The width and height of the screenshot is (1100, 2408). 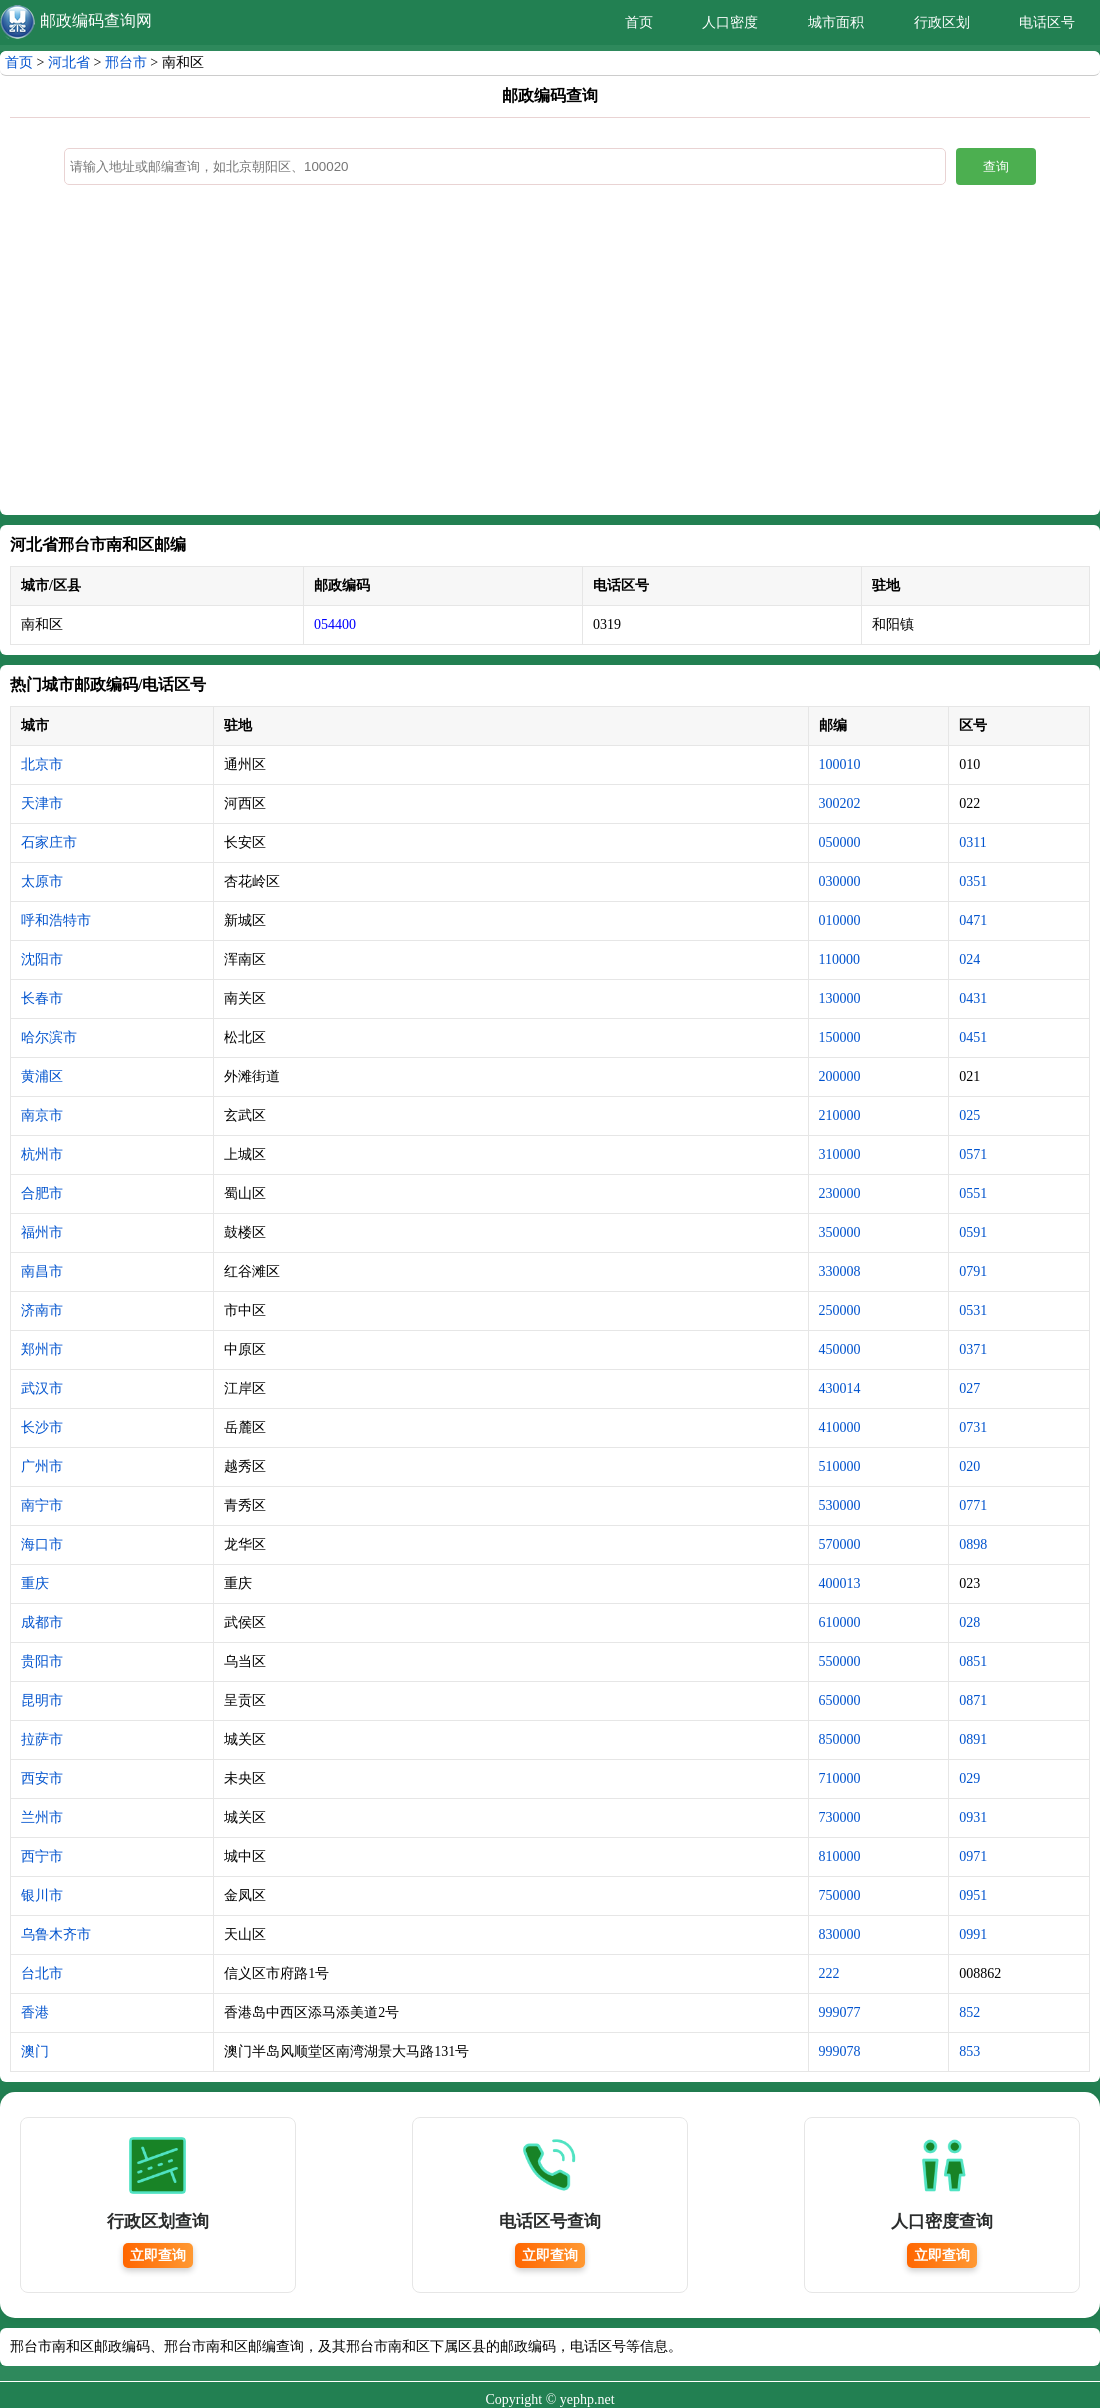 I want to click on 010000, so click(x=840, y=920).